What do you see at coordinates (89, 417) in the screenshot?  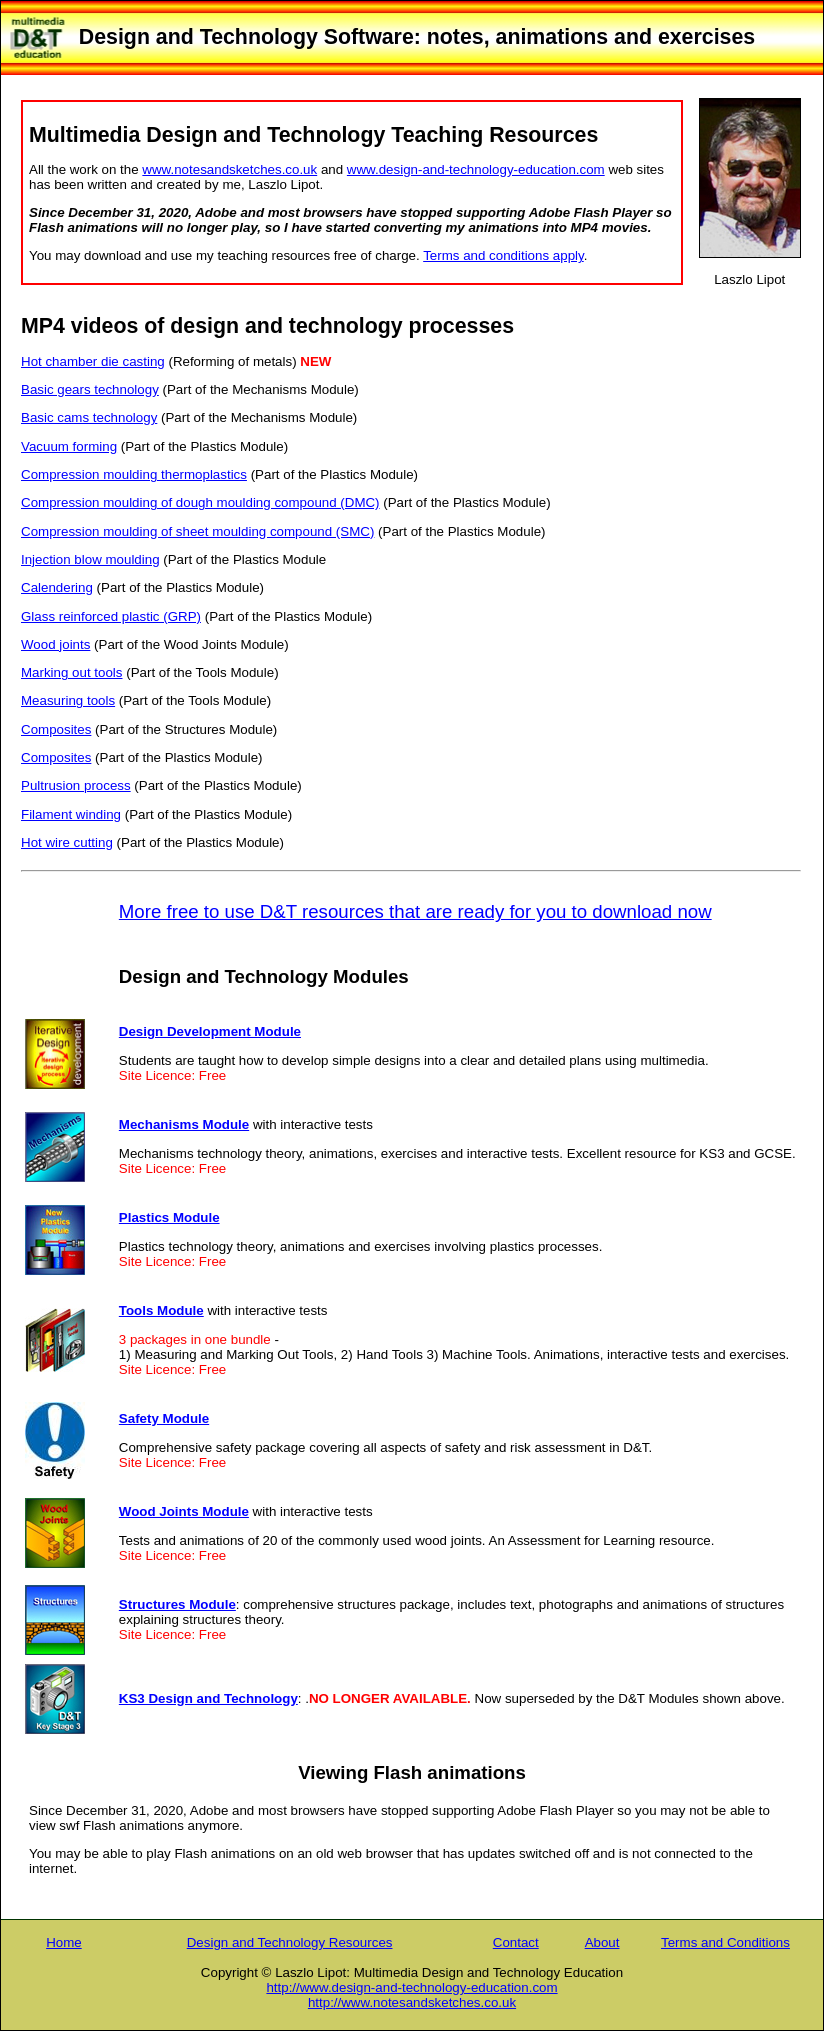 I see `Basic cams technology` at bounding box center [89, 417].